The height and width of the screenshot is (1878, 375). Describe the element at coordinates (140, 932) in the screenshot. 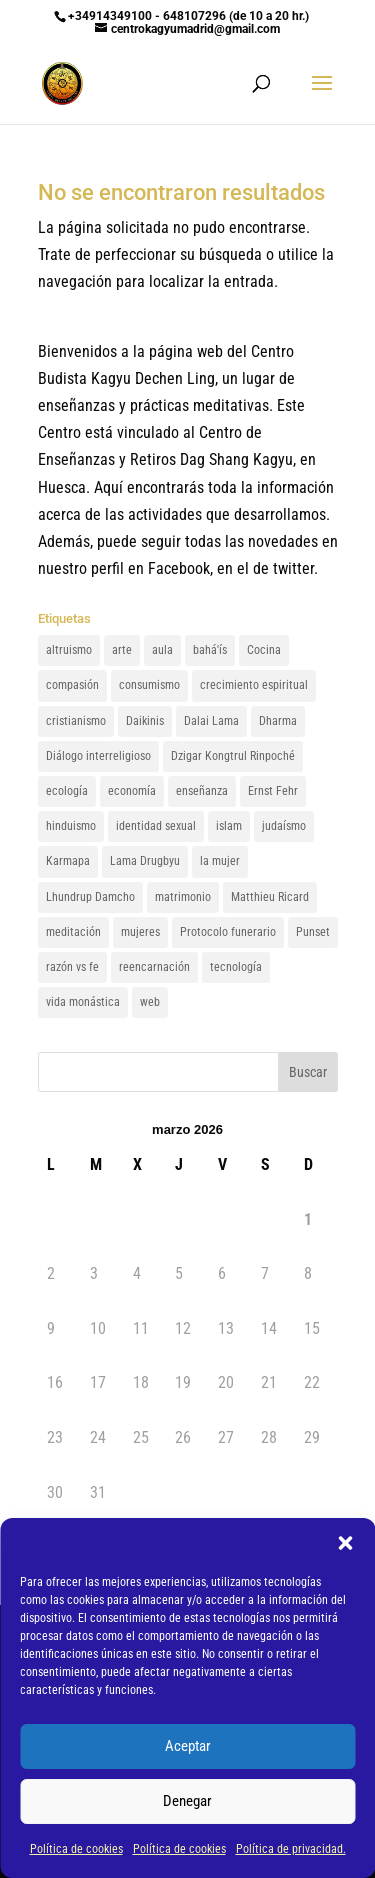

I see `mujeres [mujeres (1 elemento)]` at that location.